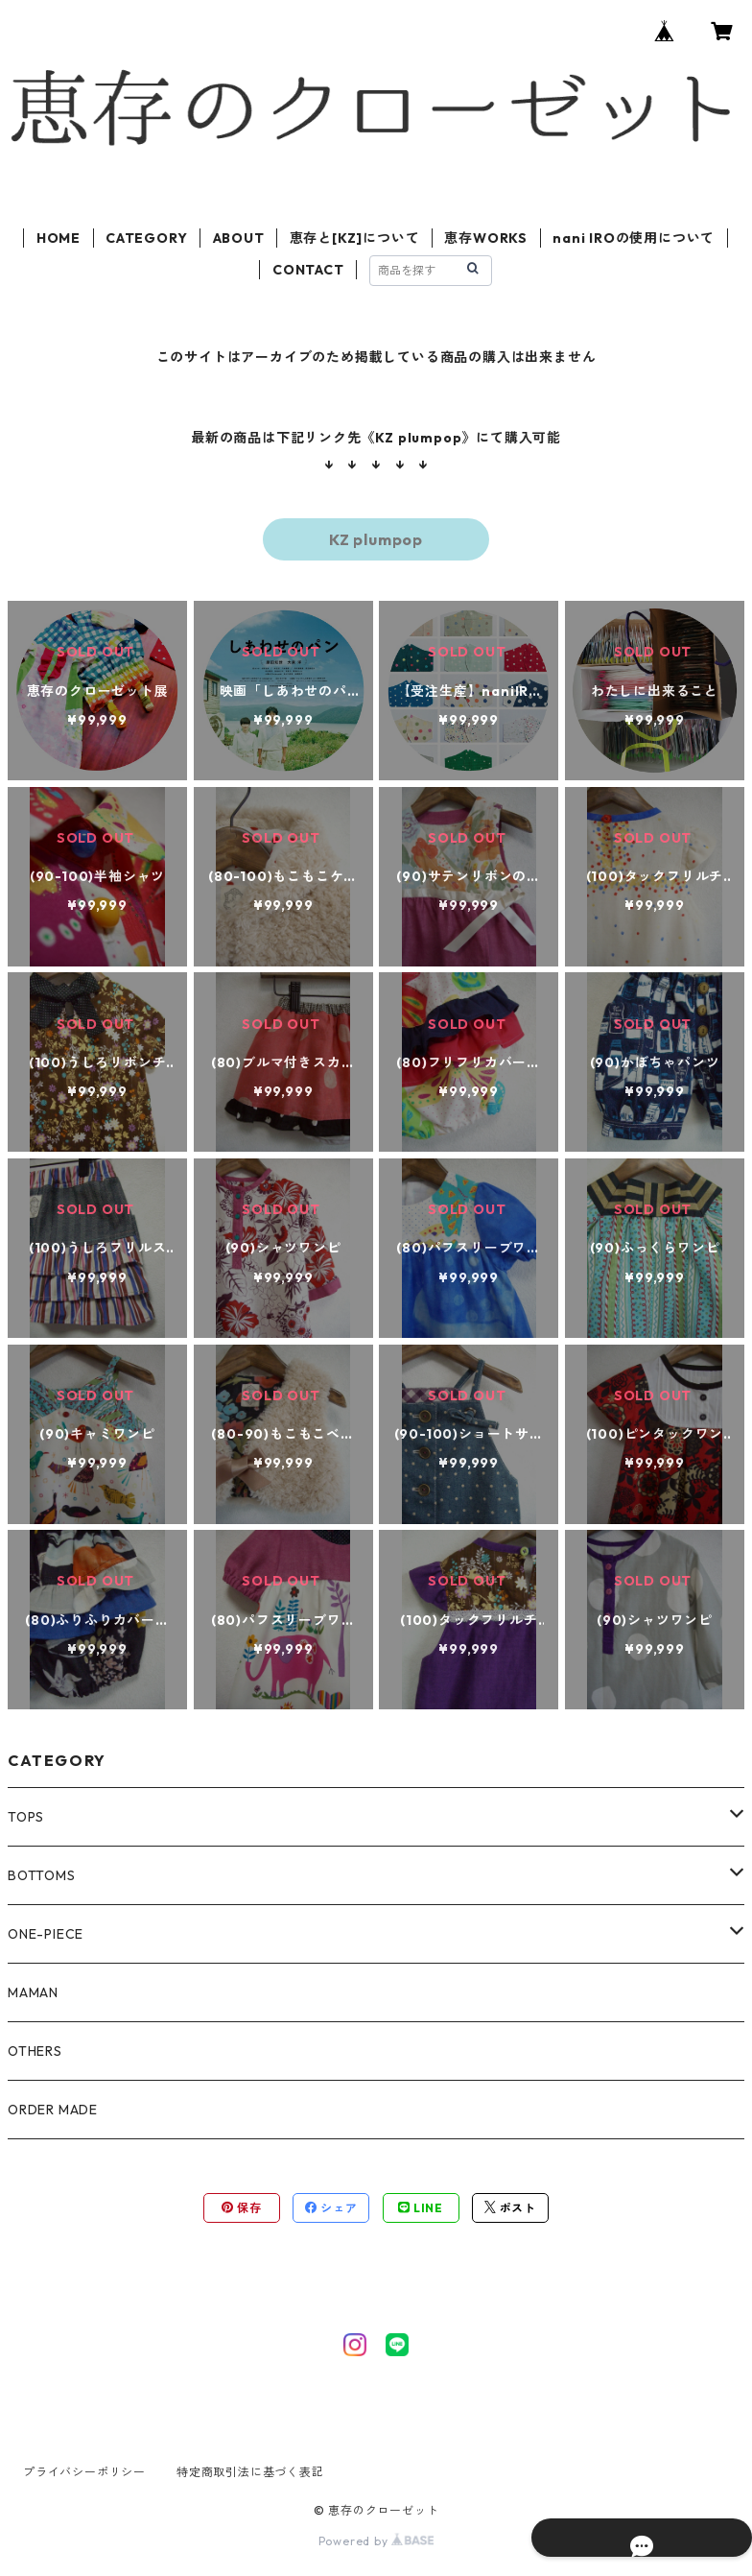 Image resolution: width=752 pixels, height=2576 pixels. What do you see at coordinates (239, 238) in the screenshot?
I see `ABOUT` at bounding box center [239, 238].